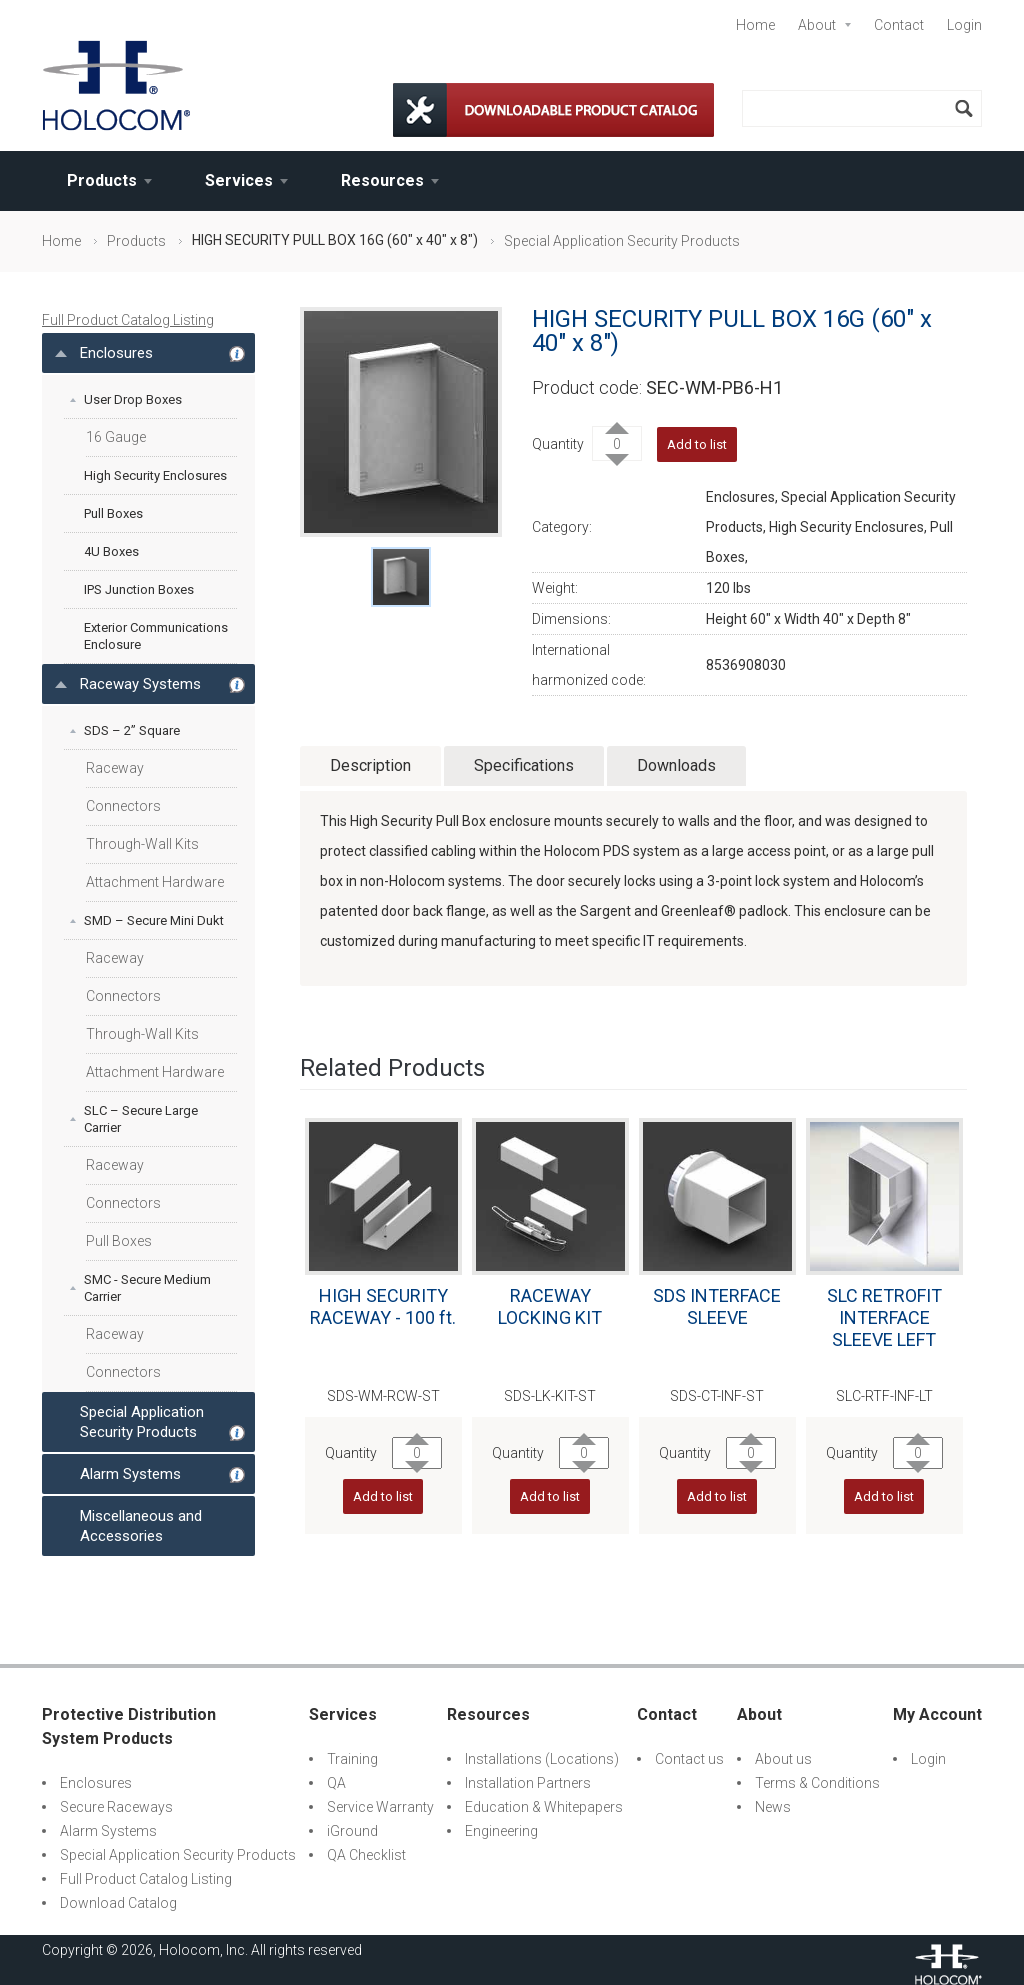  What do you see at coordinates (501, 1831) in the screenshot?
I see `Engineering` at bounding box center [501, 1831].